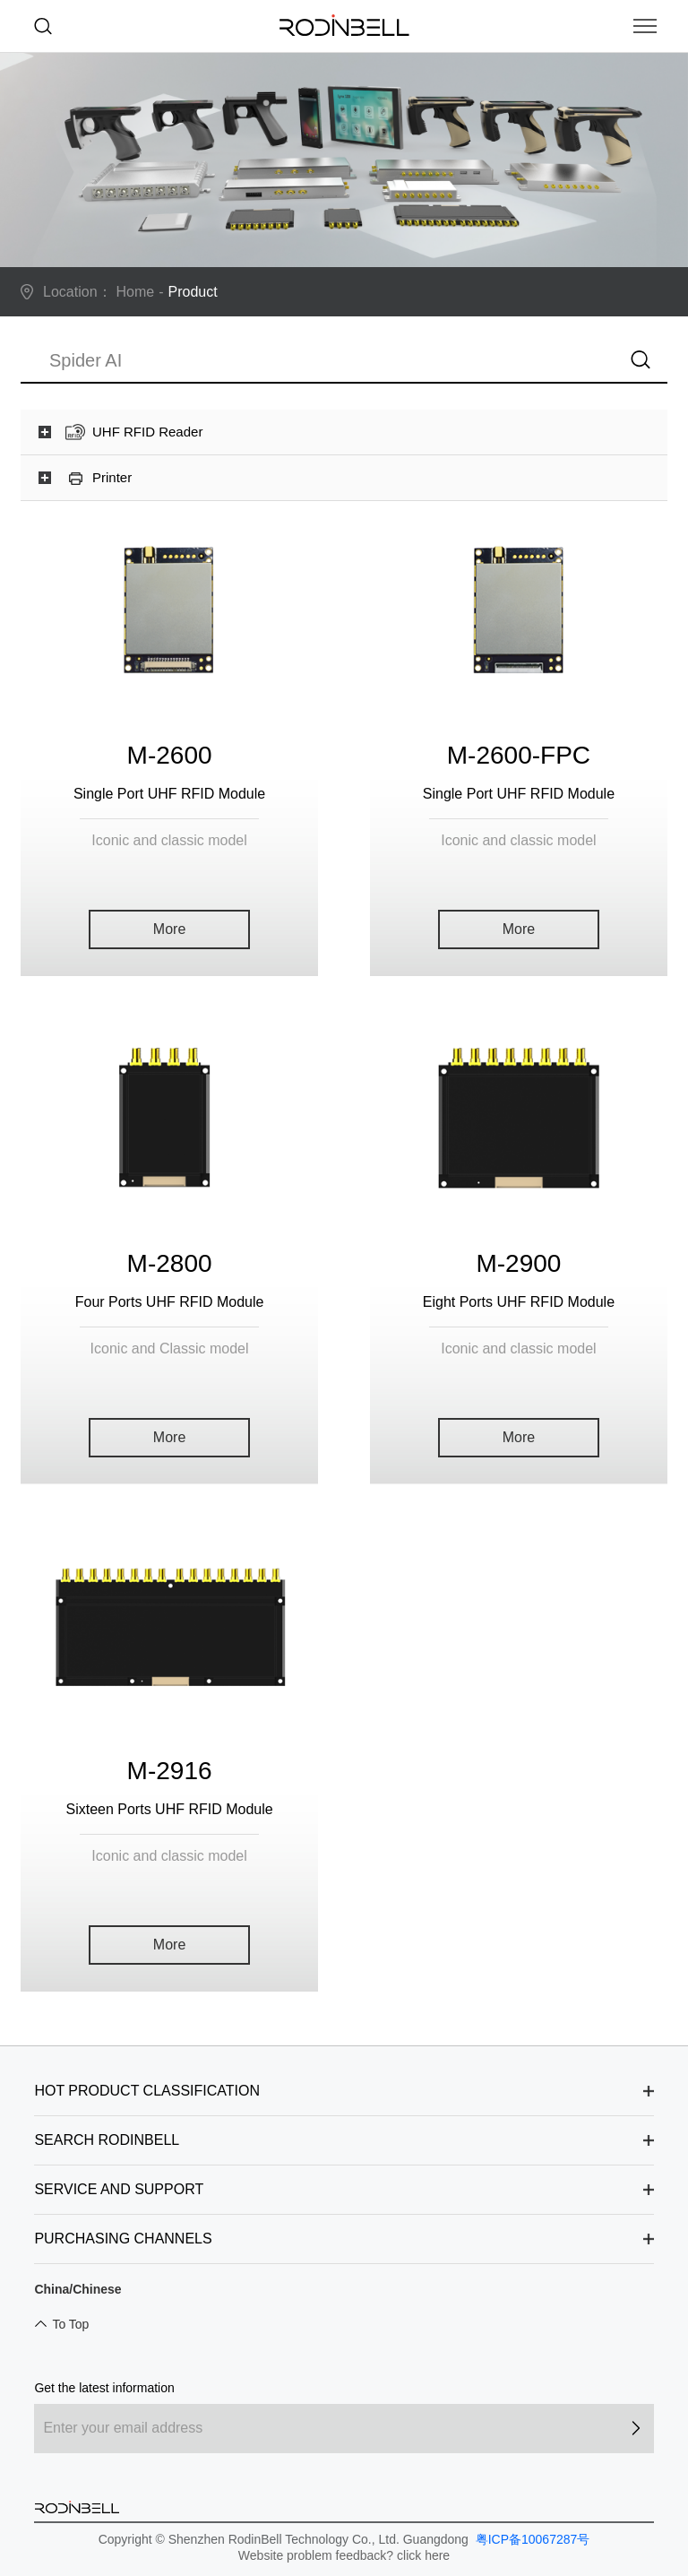 The height and width of the screenshot is (2576, 688). Describe the element at coordinates (70, 2324) in the screenshot. I see `To Top` at that location.